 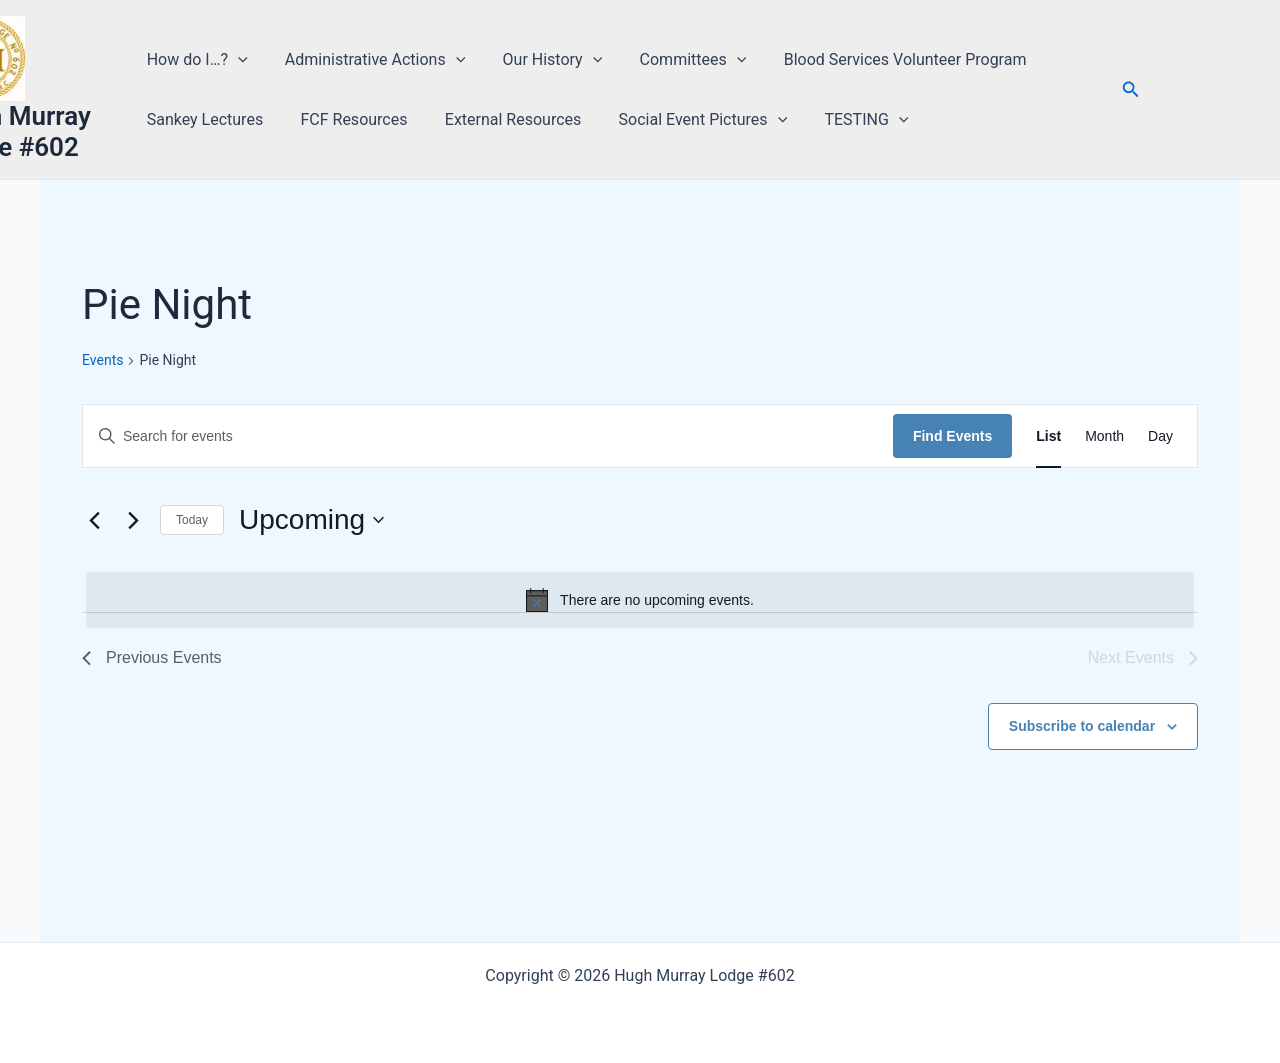 What do you see at coordinates (1048, 436) in the screenshot?
I see `[Display Events in List View]` at bounding box center [1048, 436].